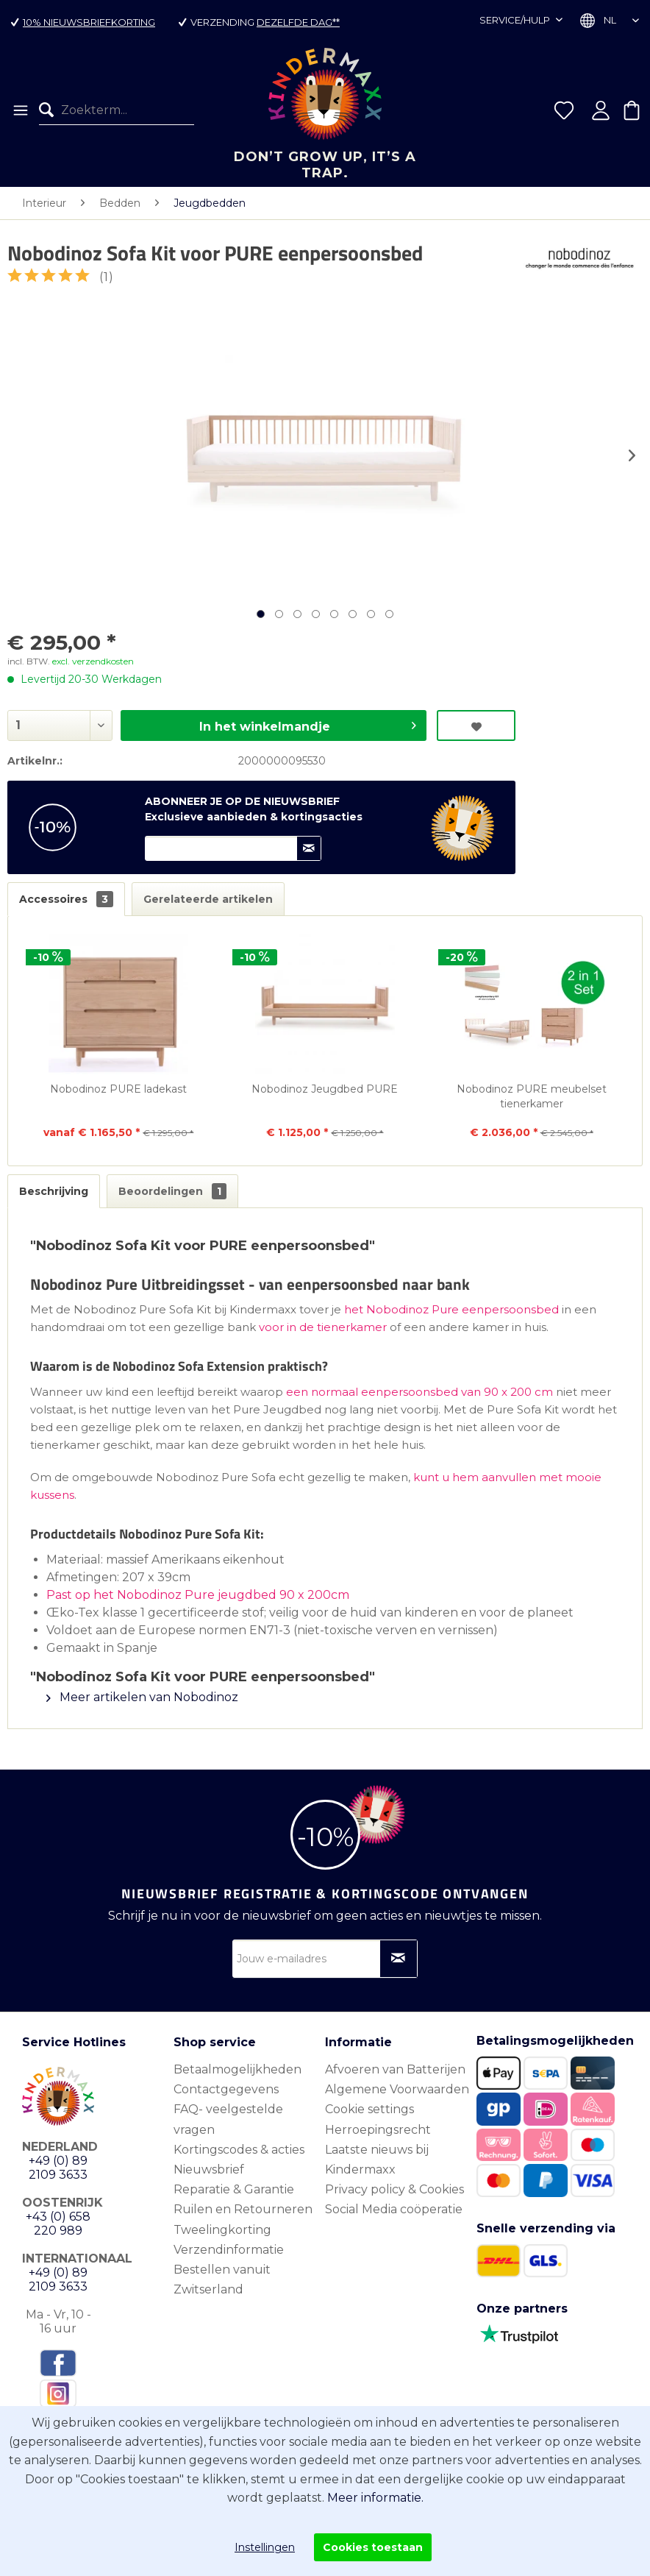  What do you see at coordinates (53, 1191) in the screenshot?
I see `Beschrijving` at bounding box center [53, 1191].